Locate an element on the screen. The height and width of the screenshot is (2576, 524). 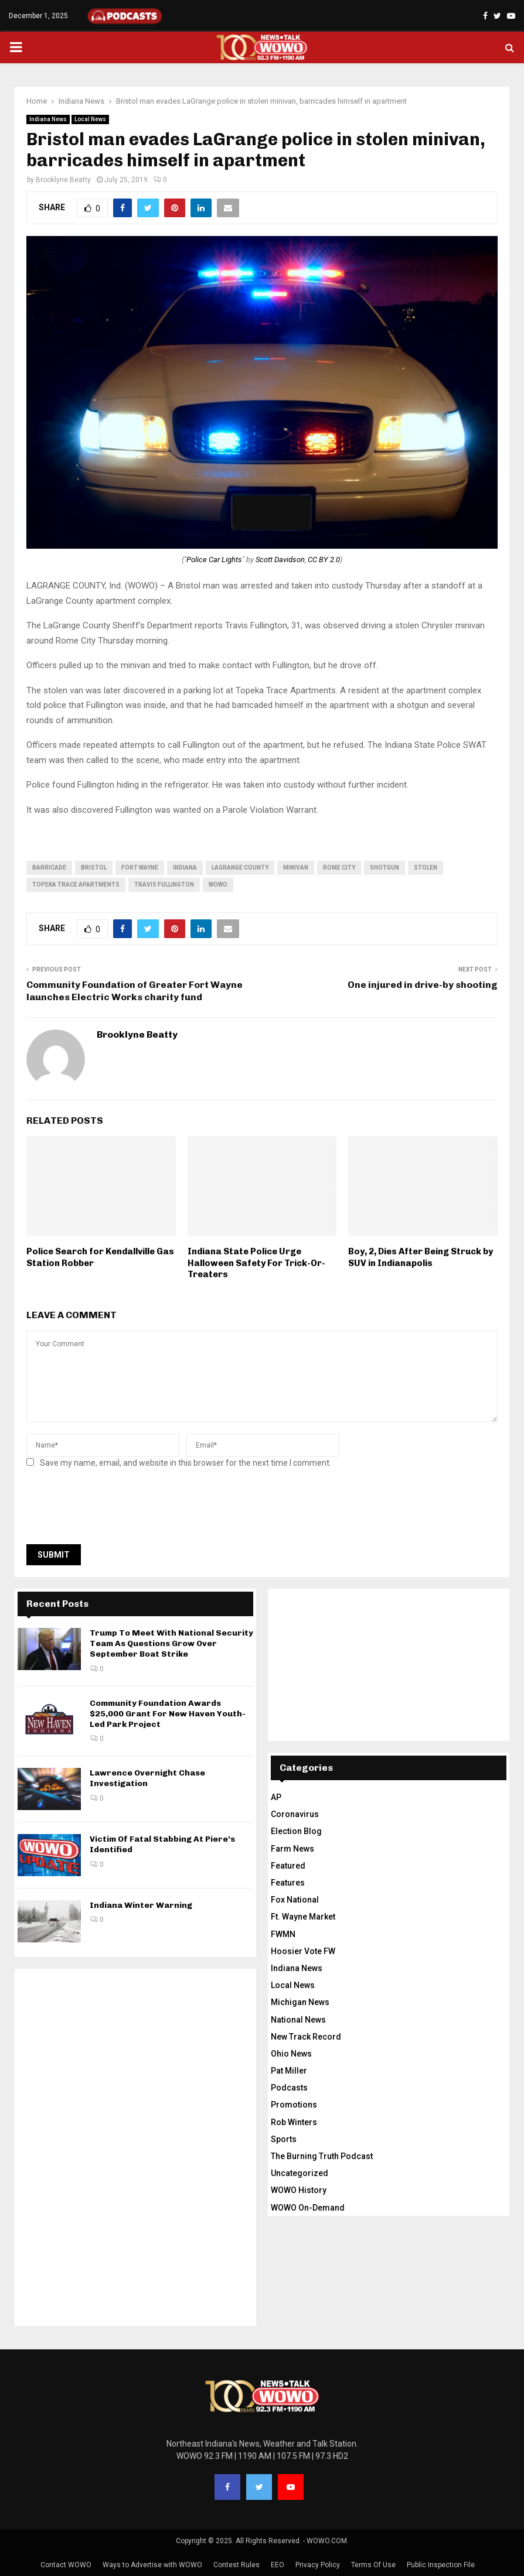
fort wayne is located at coordinates (139, 867).